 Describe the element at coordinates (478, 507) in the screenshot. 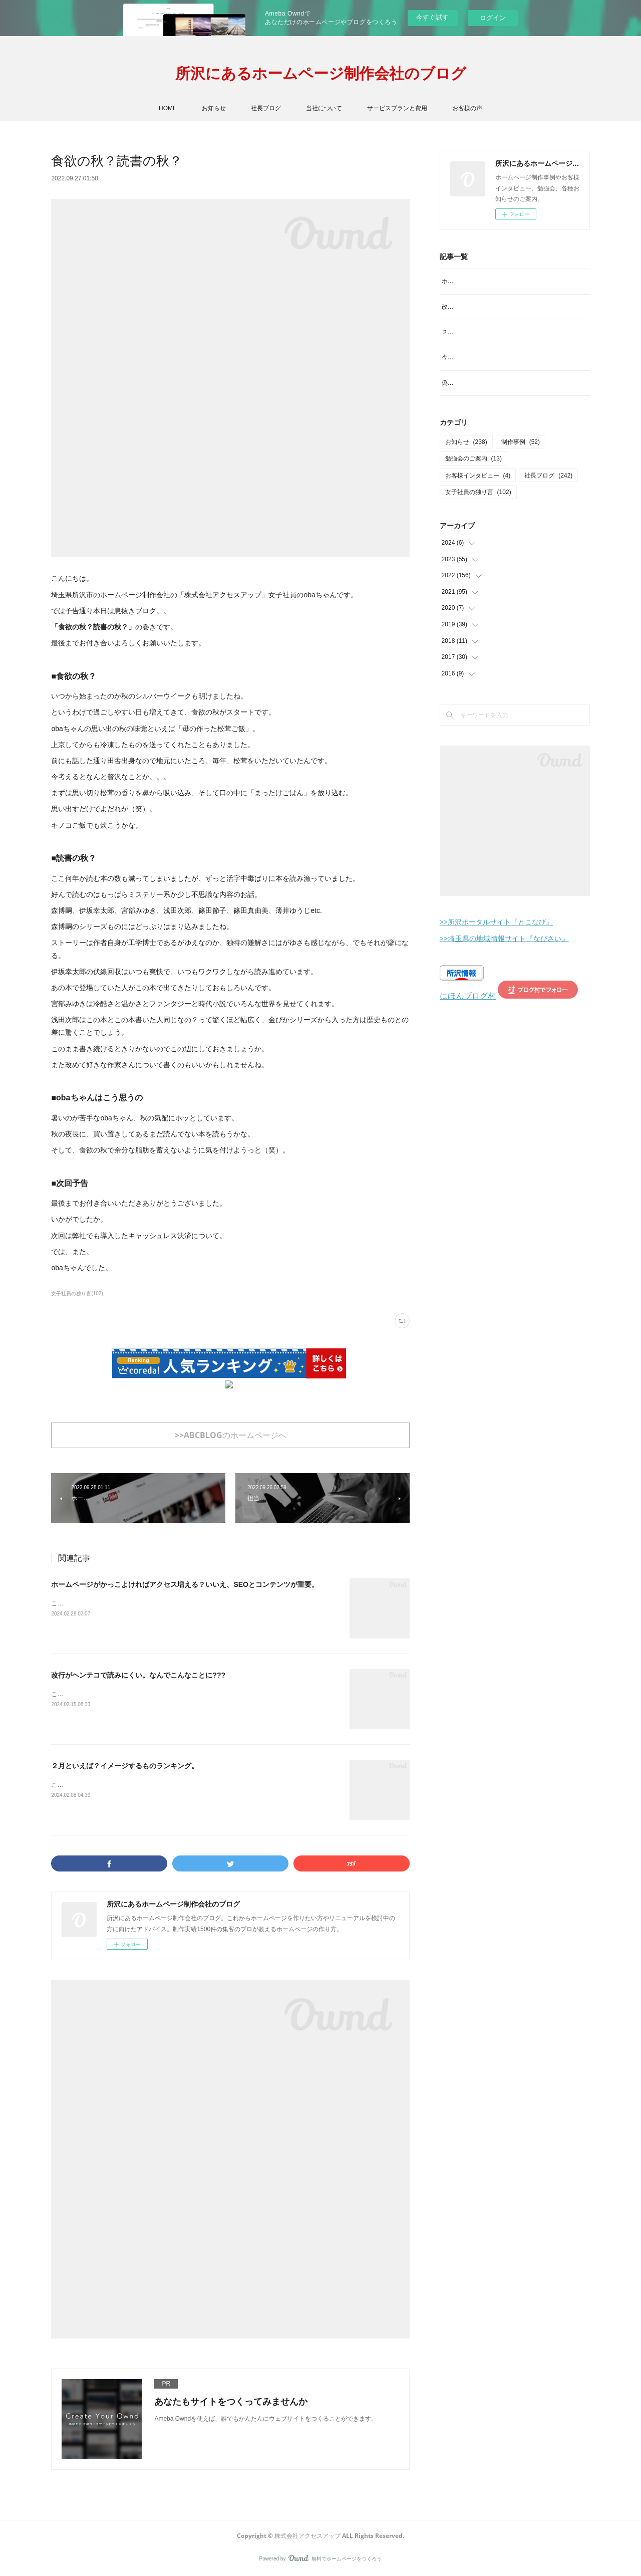

I see `お客様インタビュー` at that location.